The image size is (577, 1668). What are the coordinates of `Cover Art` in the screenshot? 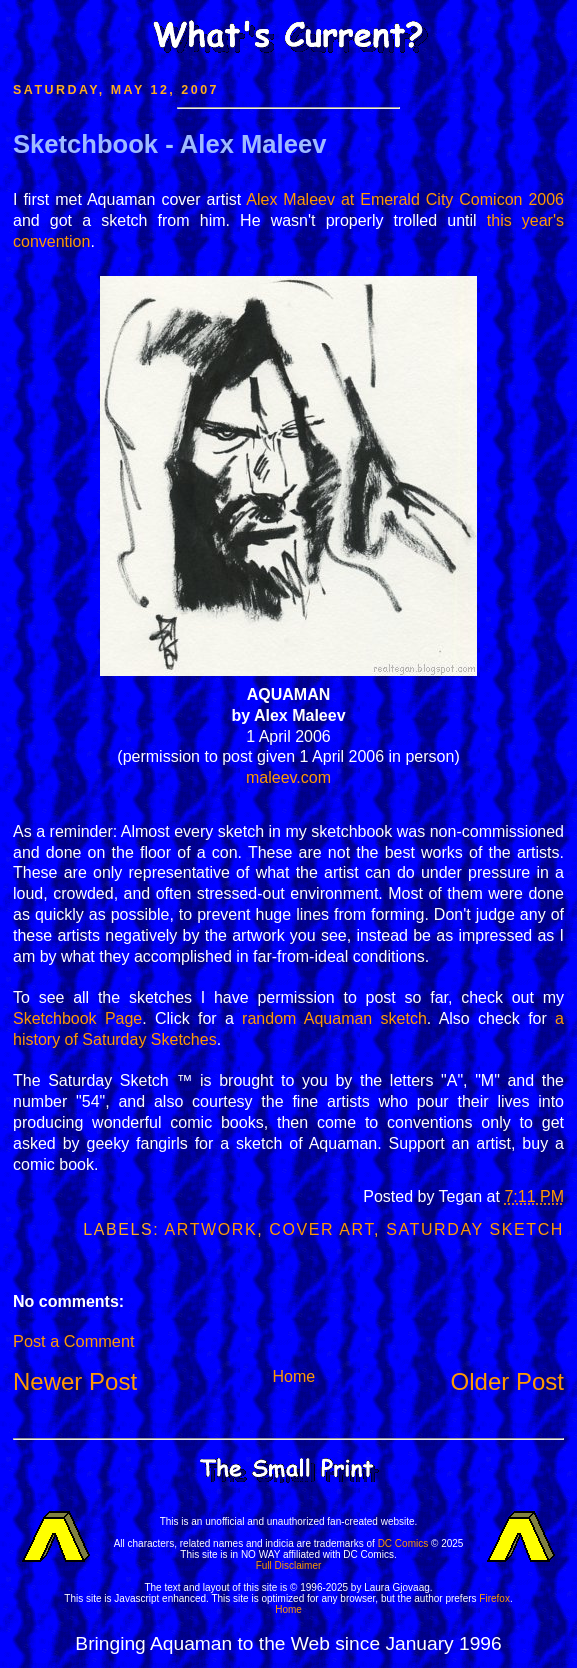 It's located at (321, 1229).